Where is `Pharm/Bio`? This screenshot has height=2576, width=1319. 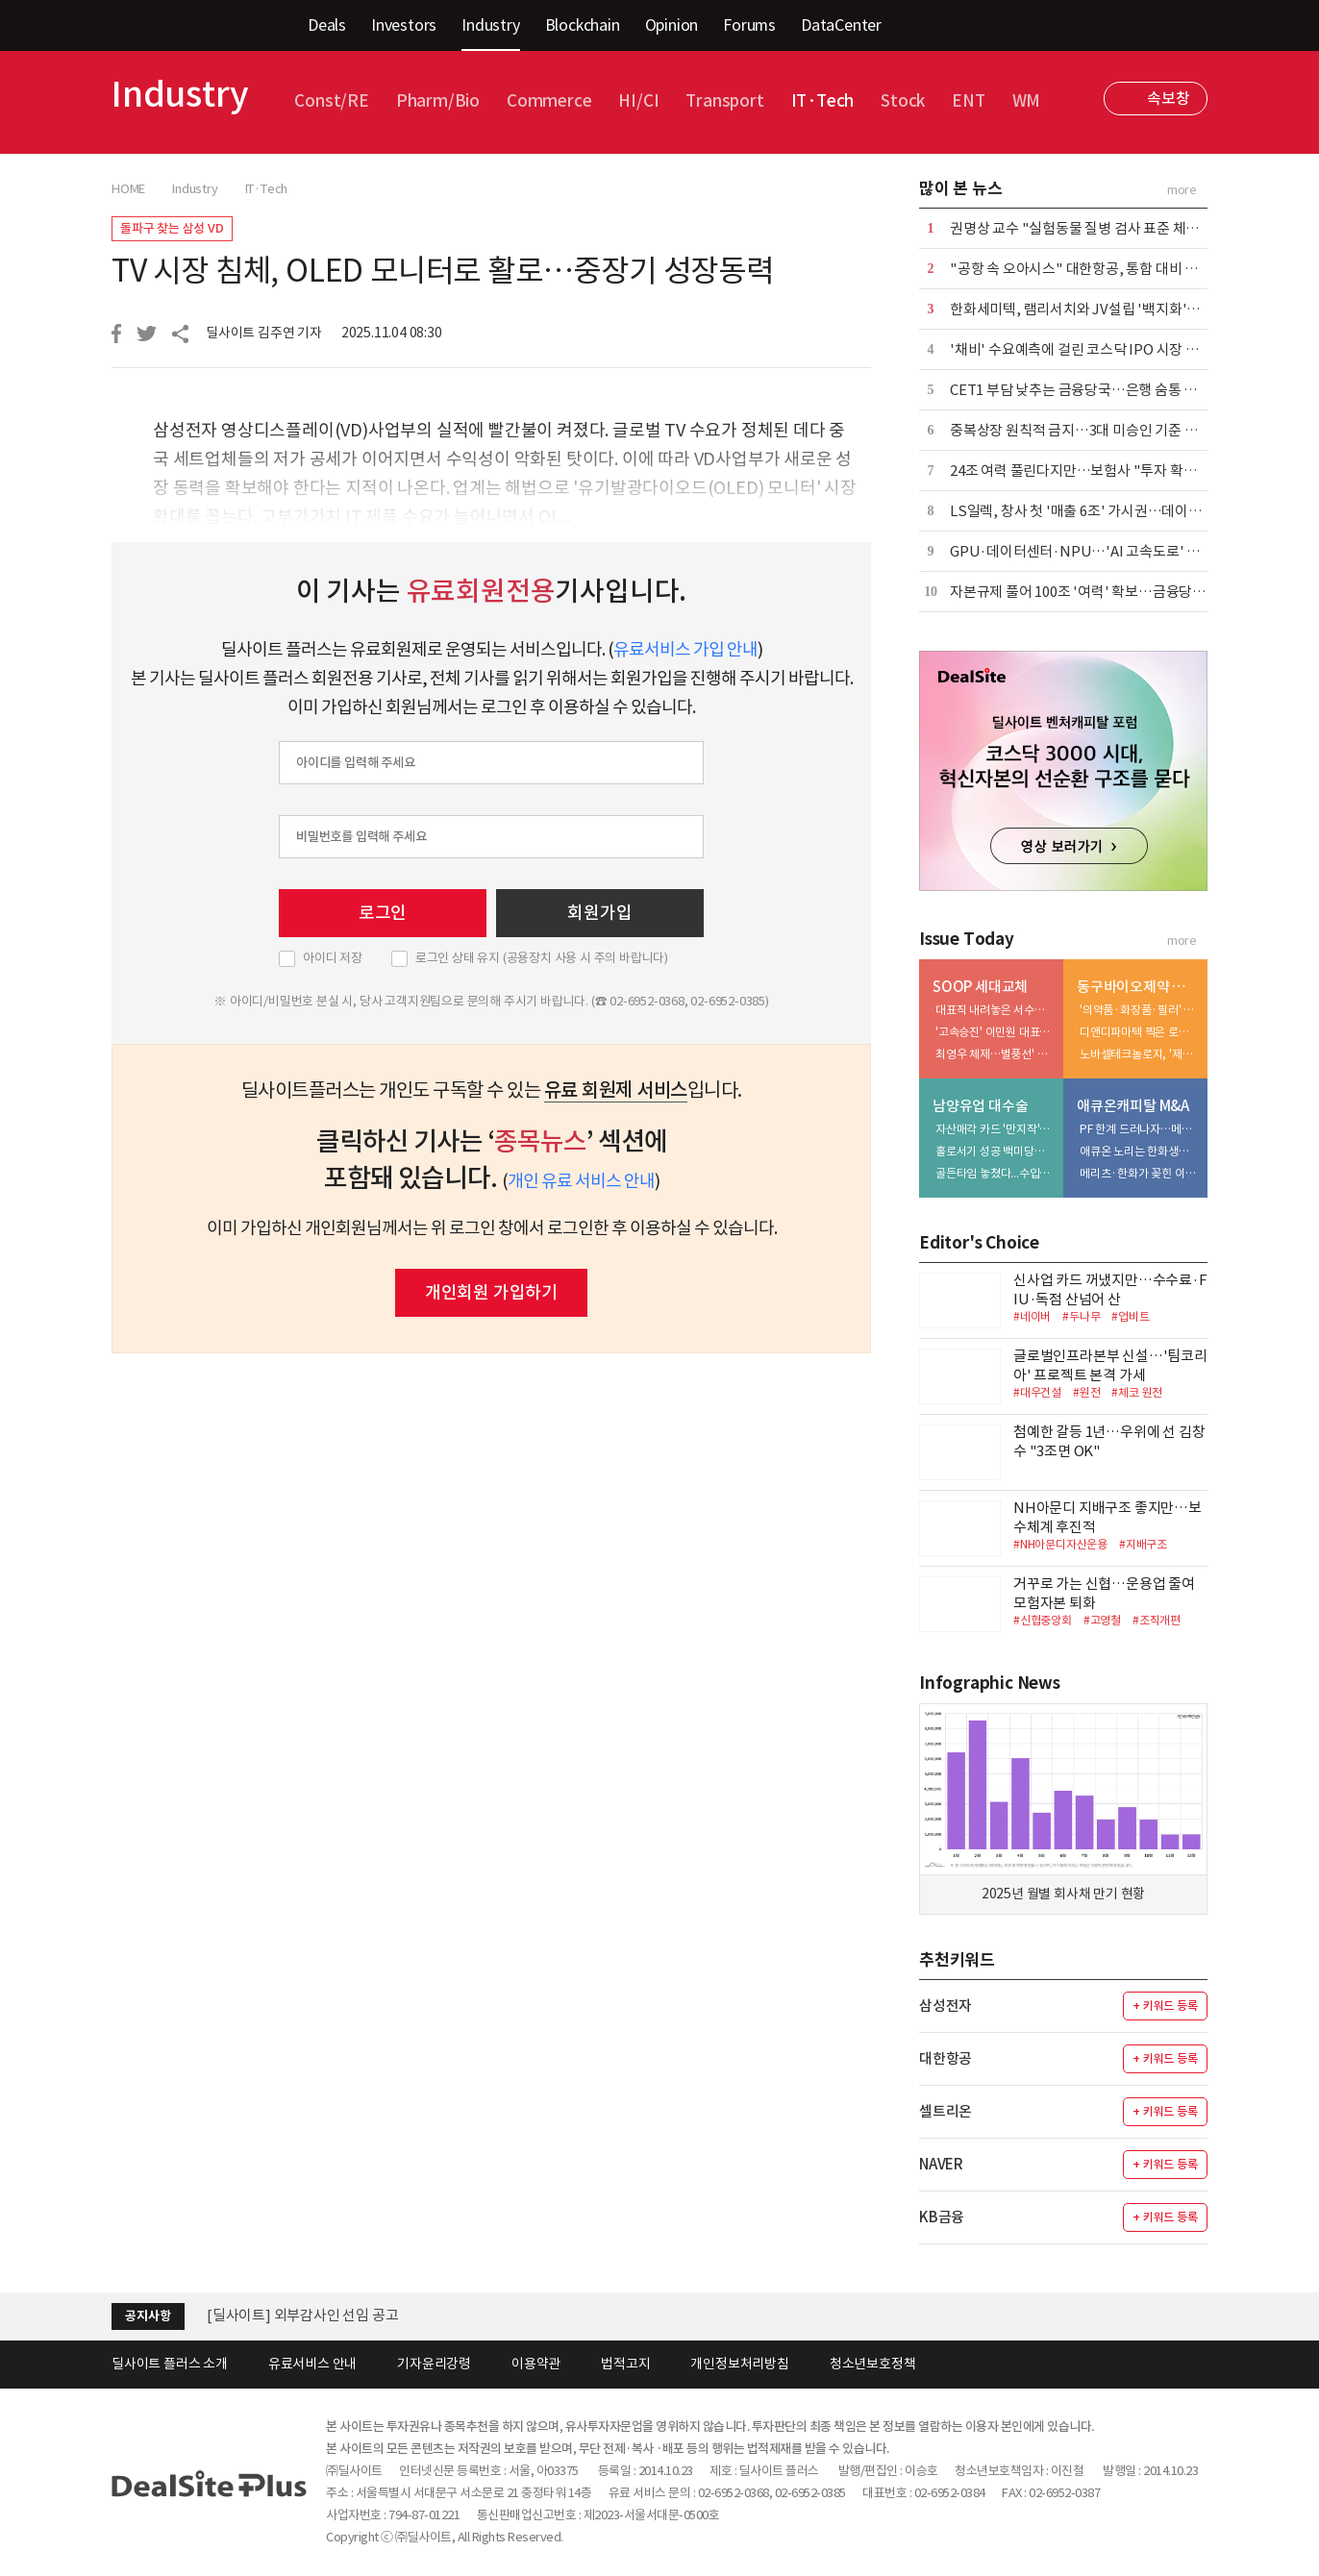 Pharm/Bio is located at coordinates (438, 100).